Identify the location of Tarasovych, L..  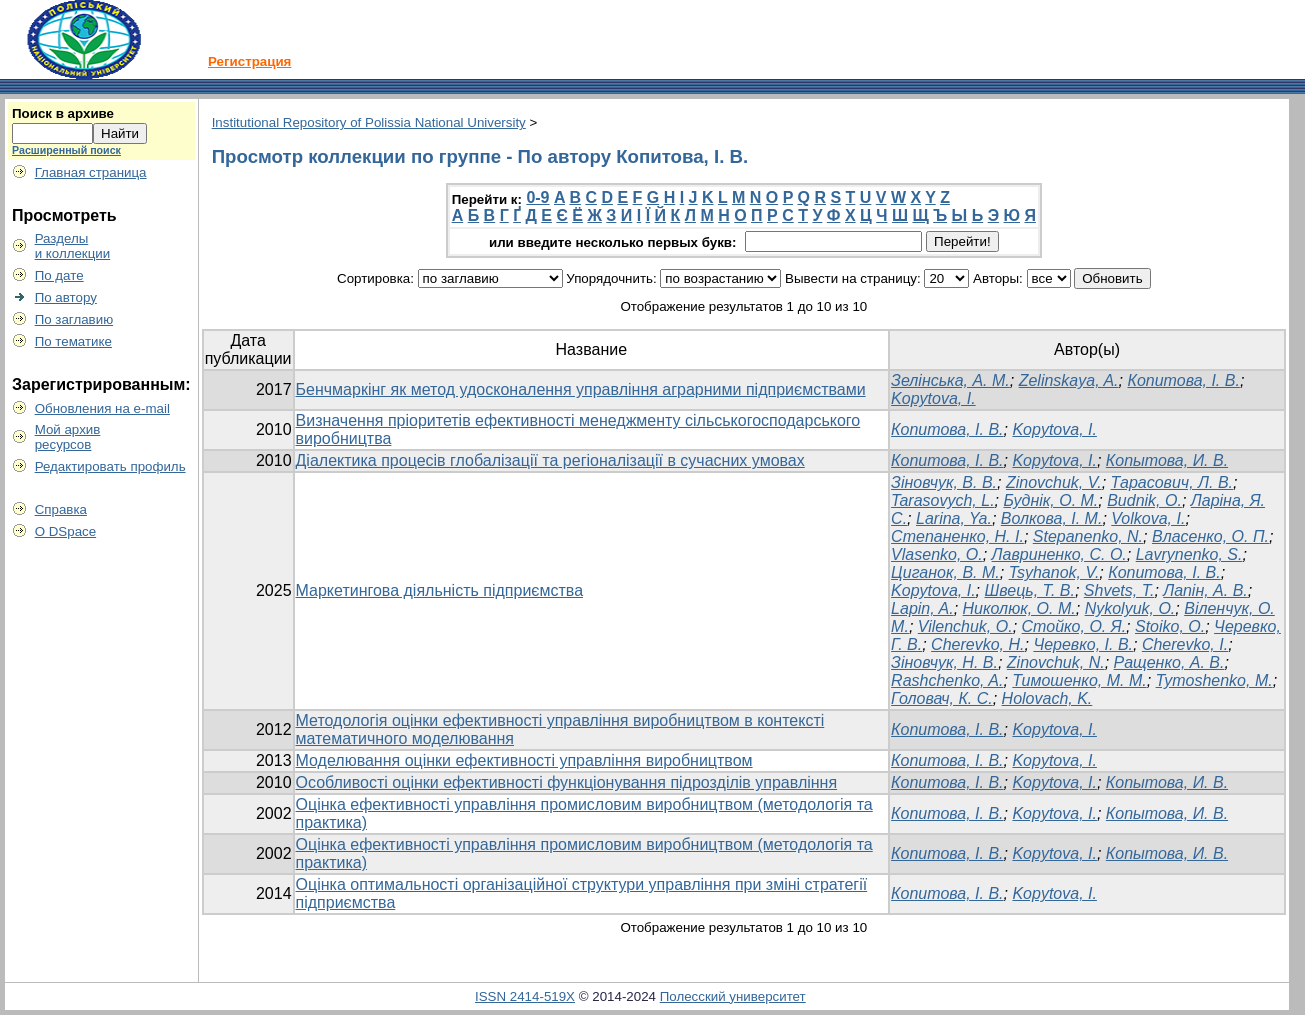
(942, 500).